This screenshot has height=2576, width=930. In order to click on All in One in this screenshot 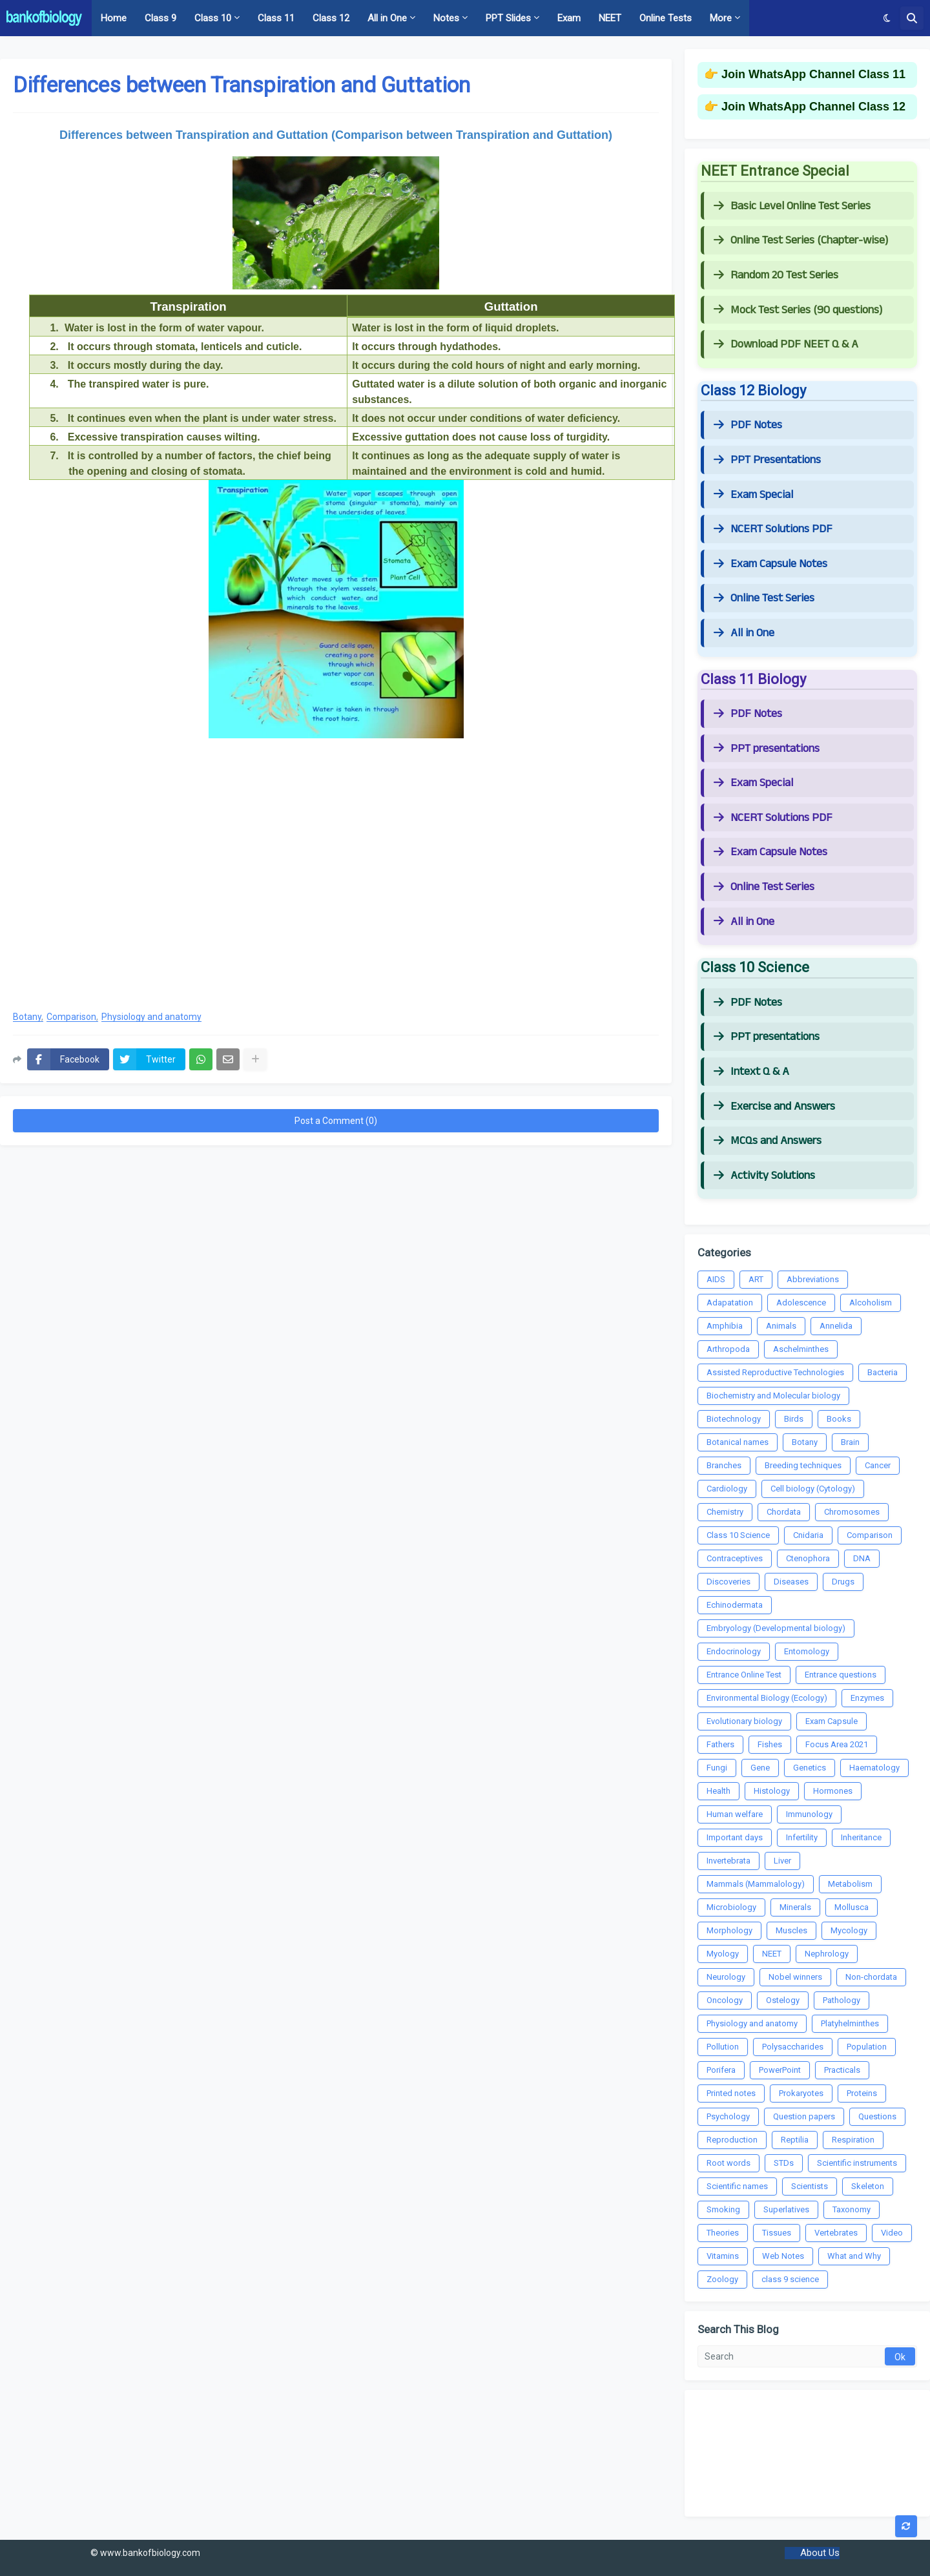, I will do `click(744, 633)`.